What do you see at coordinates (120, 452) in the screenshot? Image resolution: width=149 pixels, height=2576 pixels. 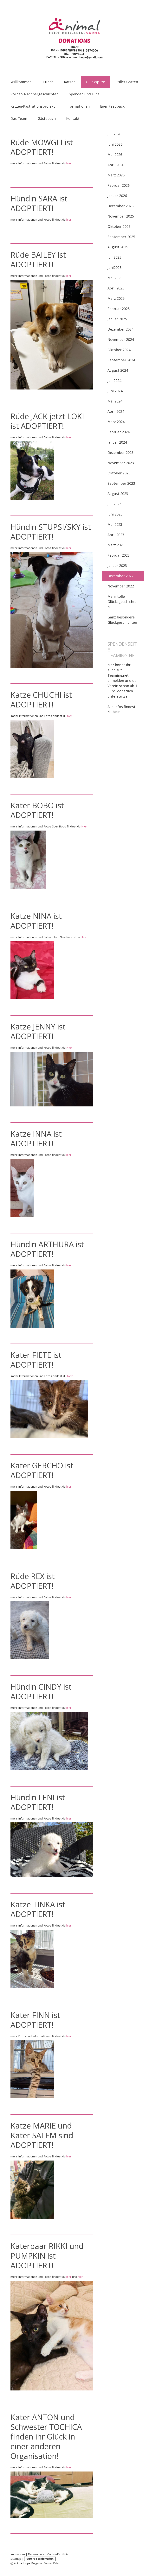 I see `Dezember 2023` at bounding box center [120, 452].